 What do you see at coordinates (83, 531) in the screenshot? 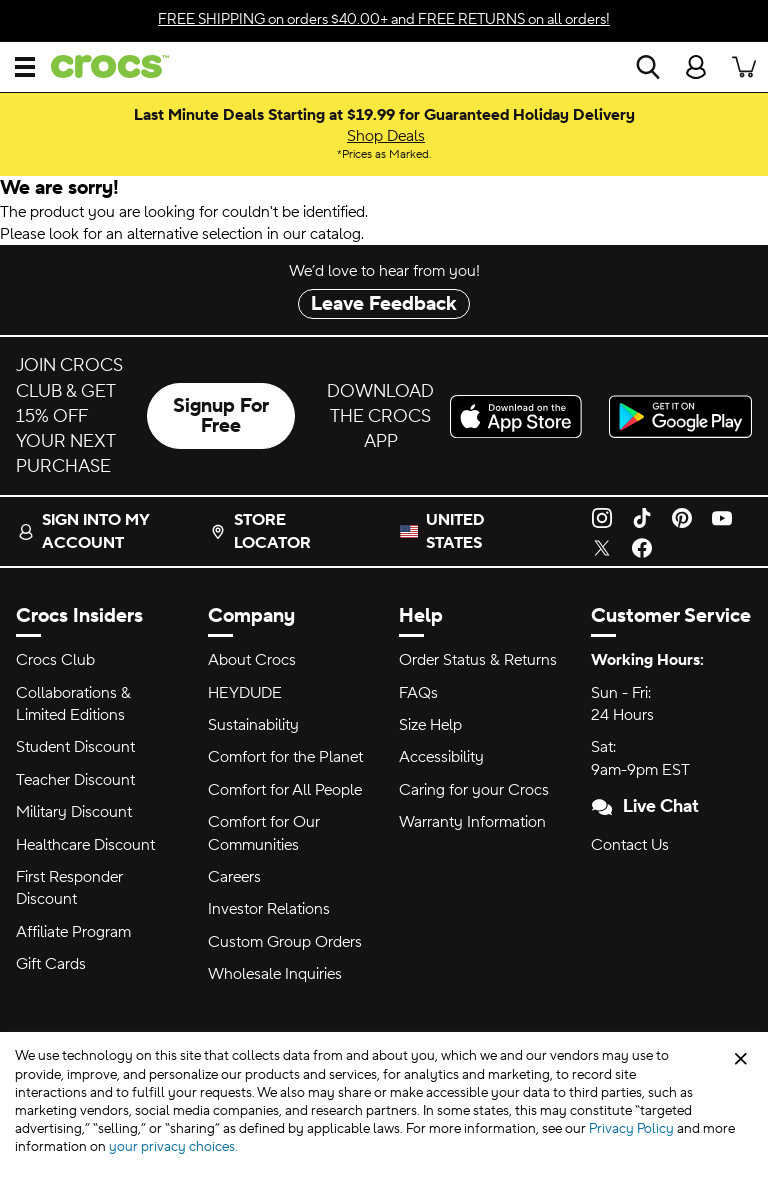
I see `Sign into my account` at bounding box center [83, 531].